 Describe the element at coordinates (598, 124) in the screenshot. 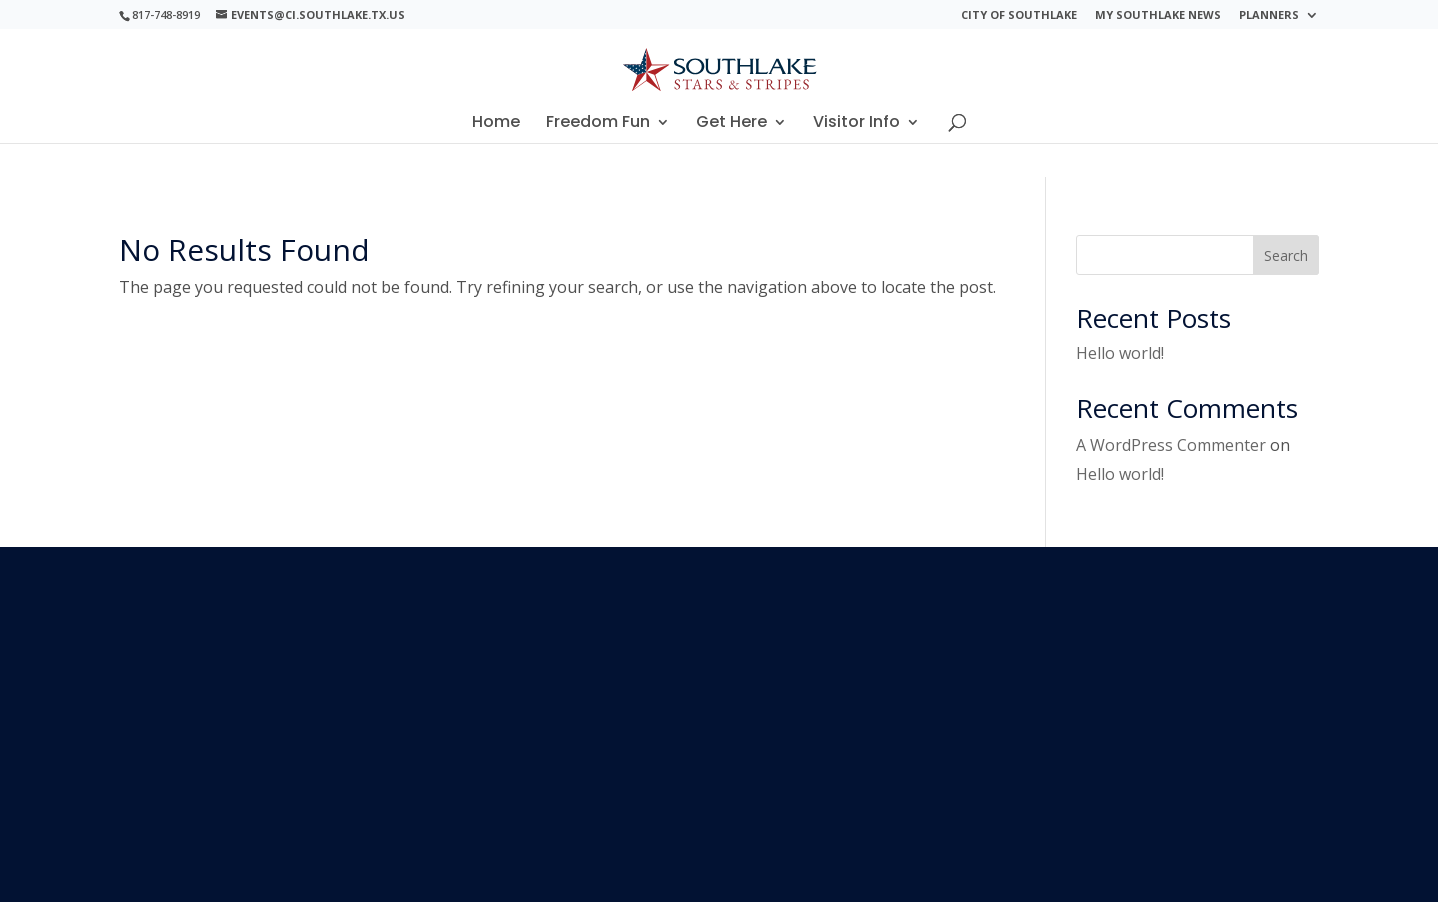

I see `Freedom Fun` at that location.